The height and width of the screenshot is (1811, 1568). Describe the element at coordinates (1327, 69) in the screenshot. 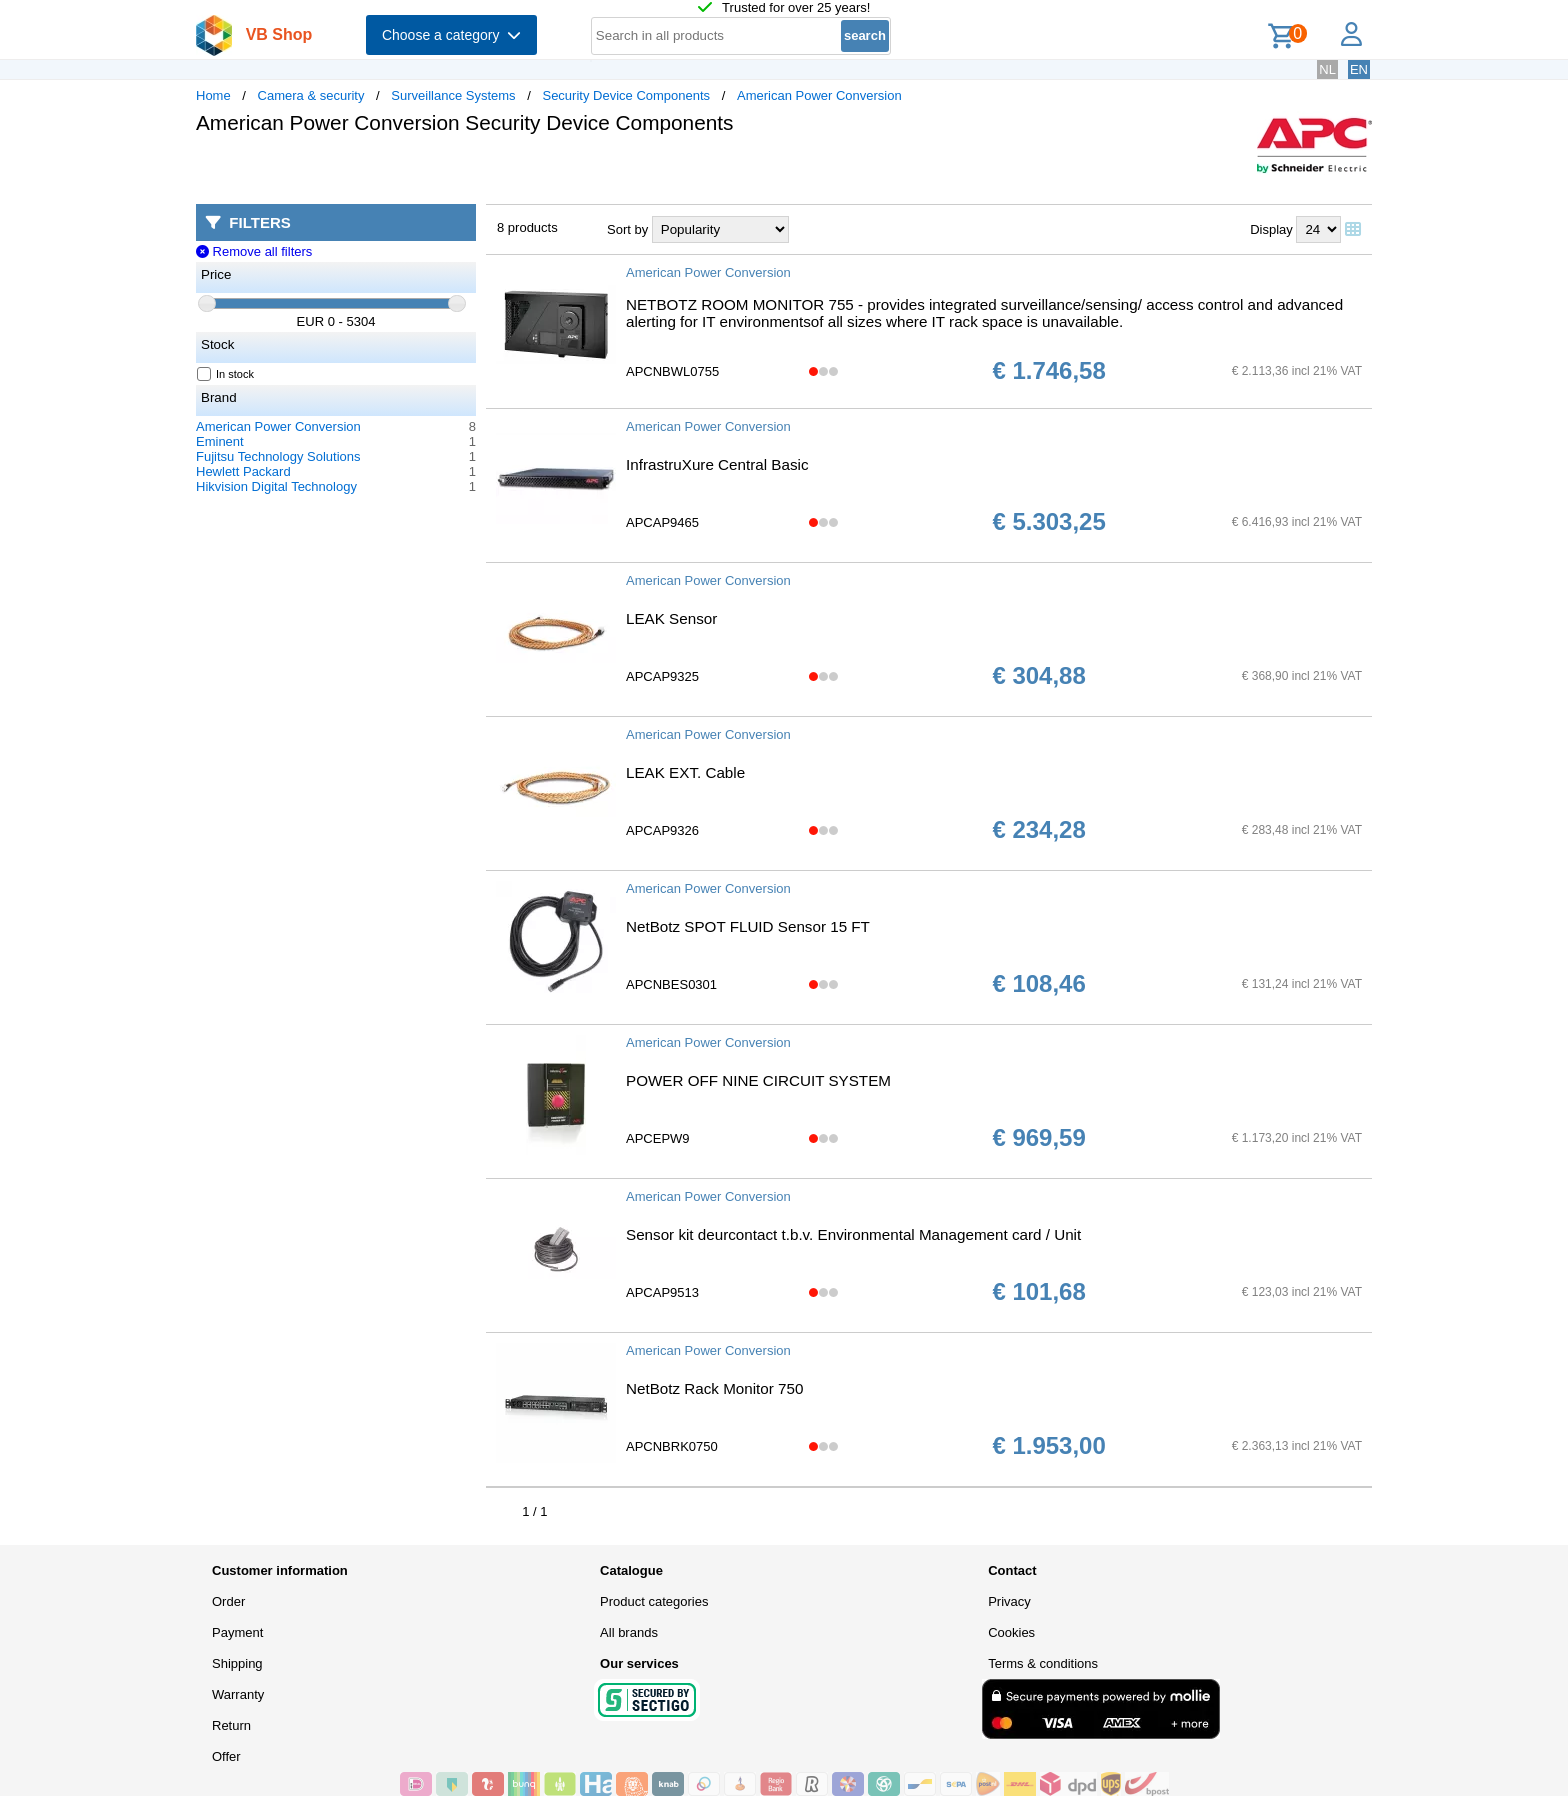

I see `NL` at that location.